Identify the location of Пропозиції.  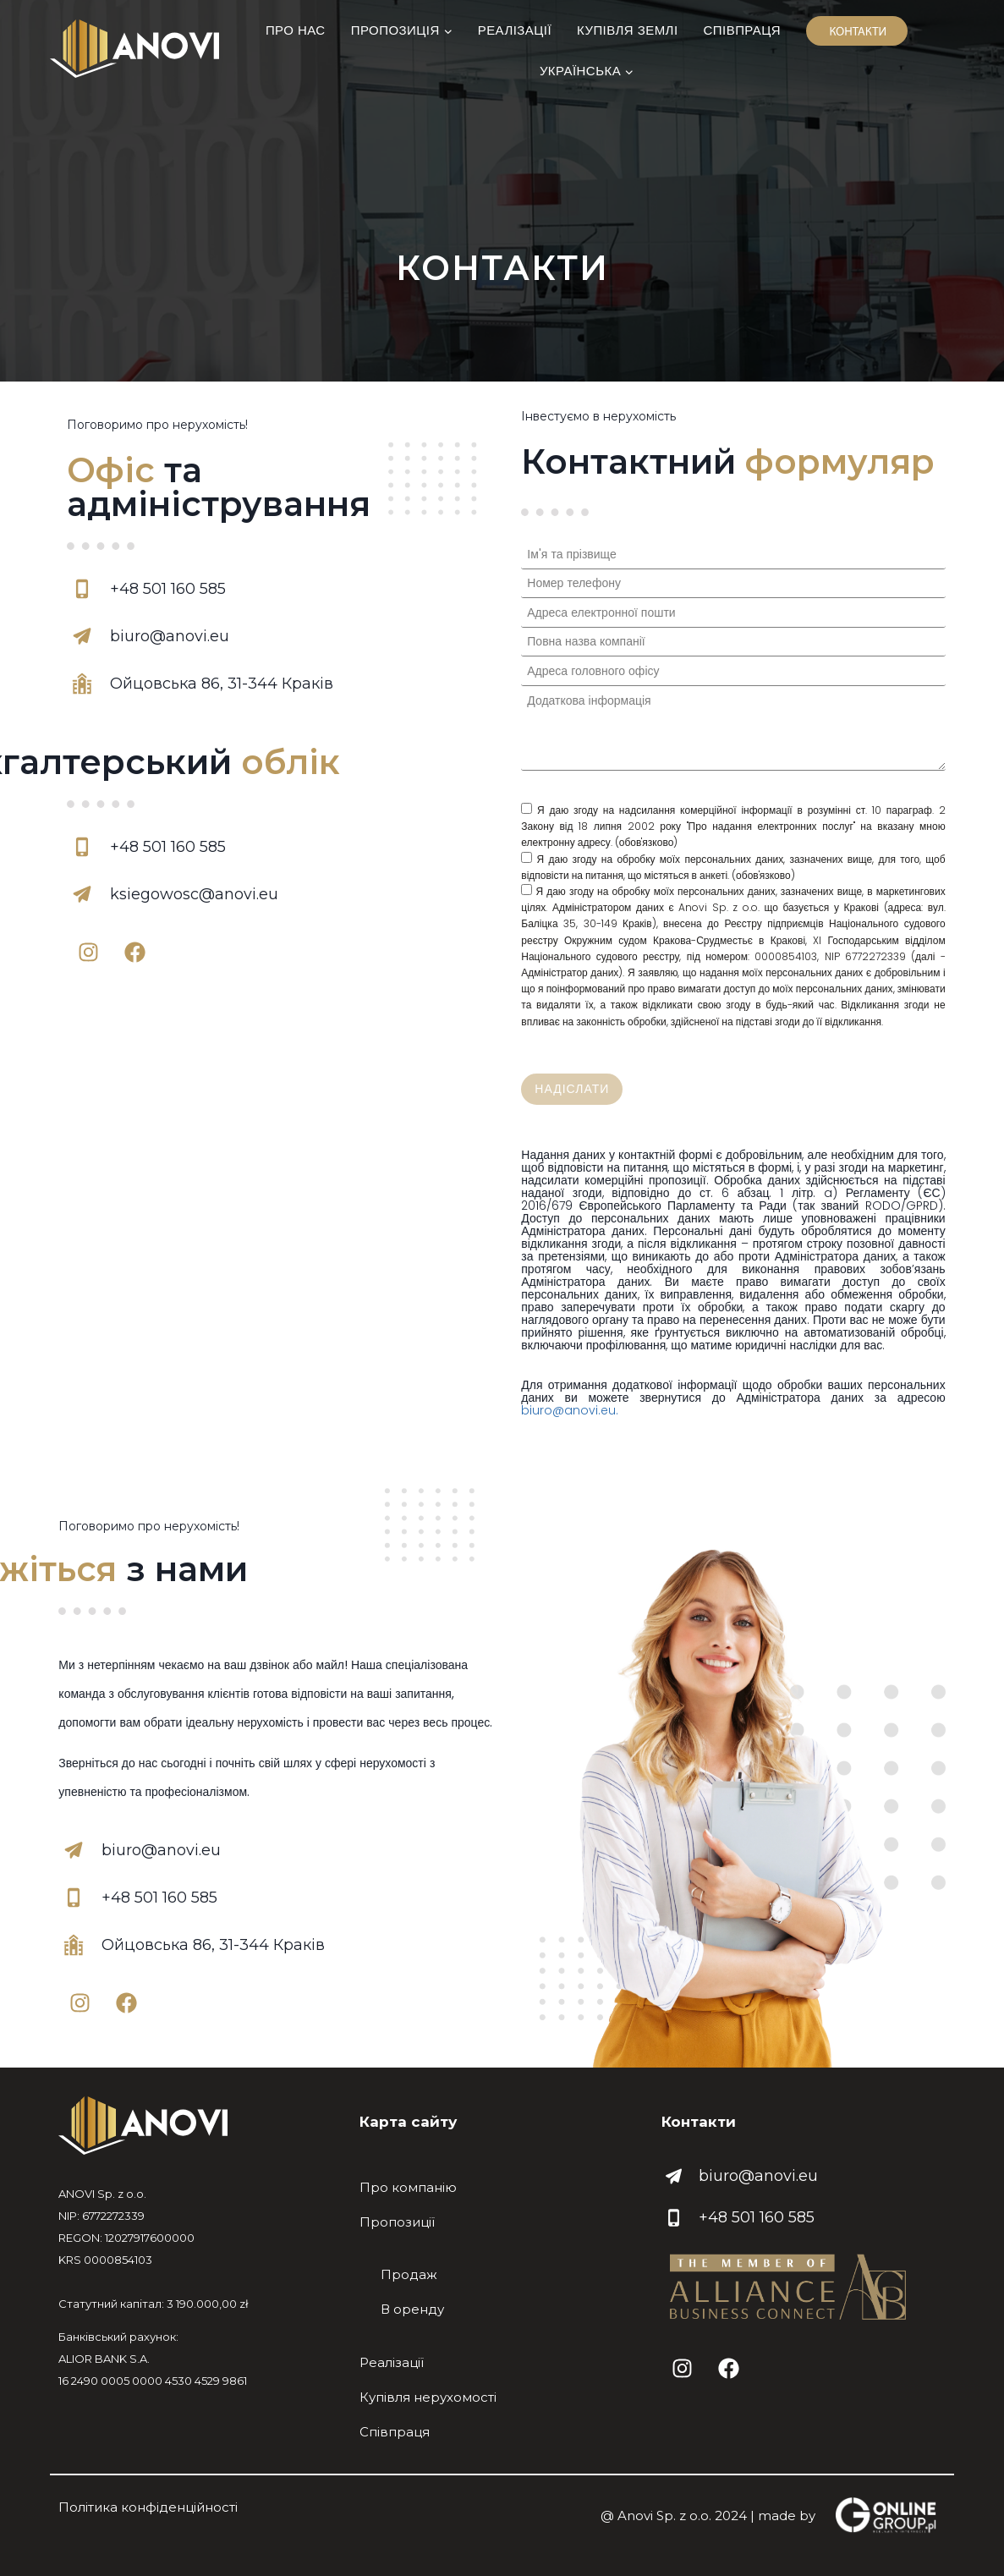
(397, 2222).